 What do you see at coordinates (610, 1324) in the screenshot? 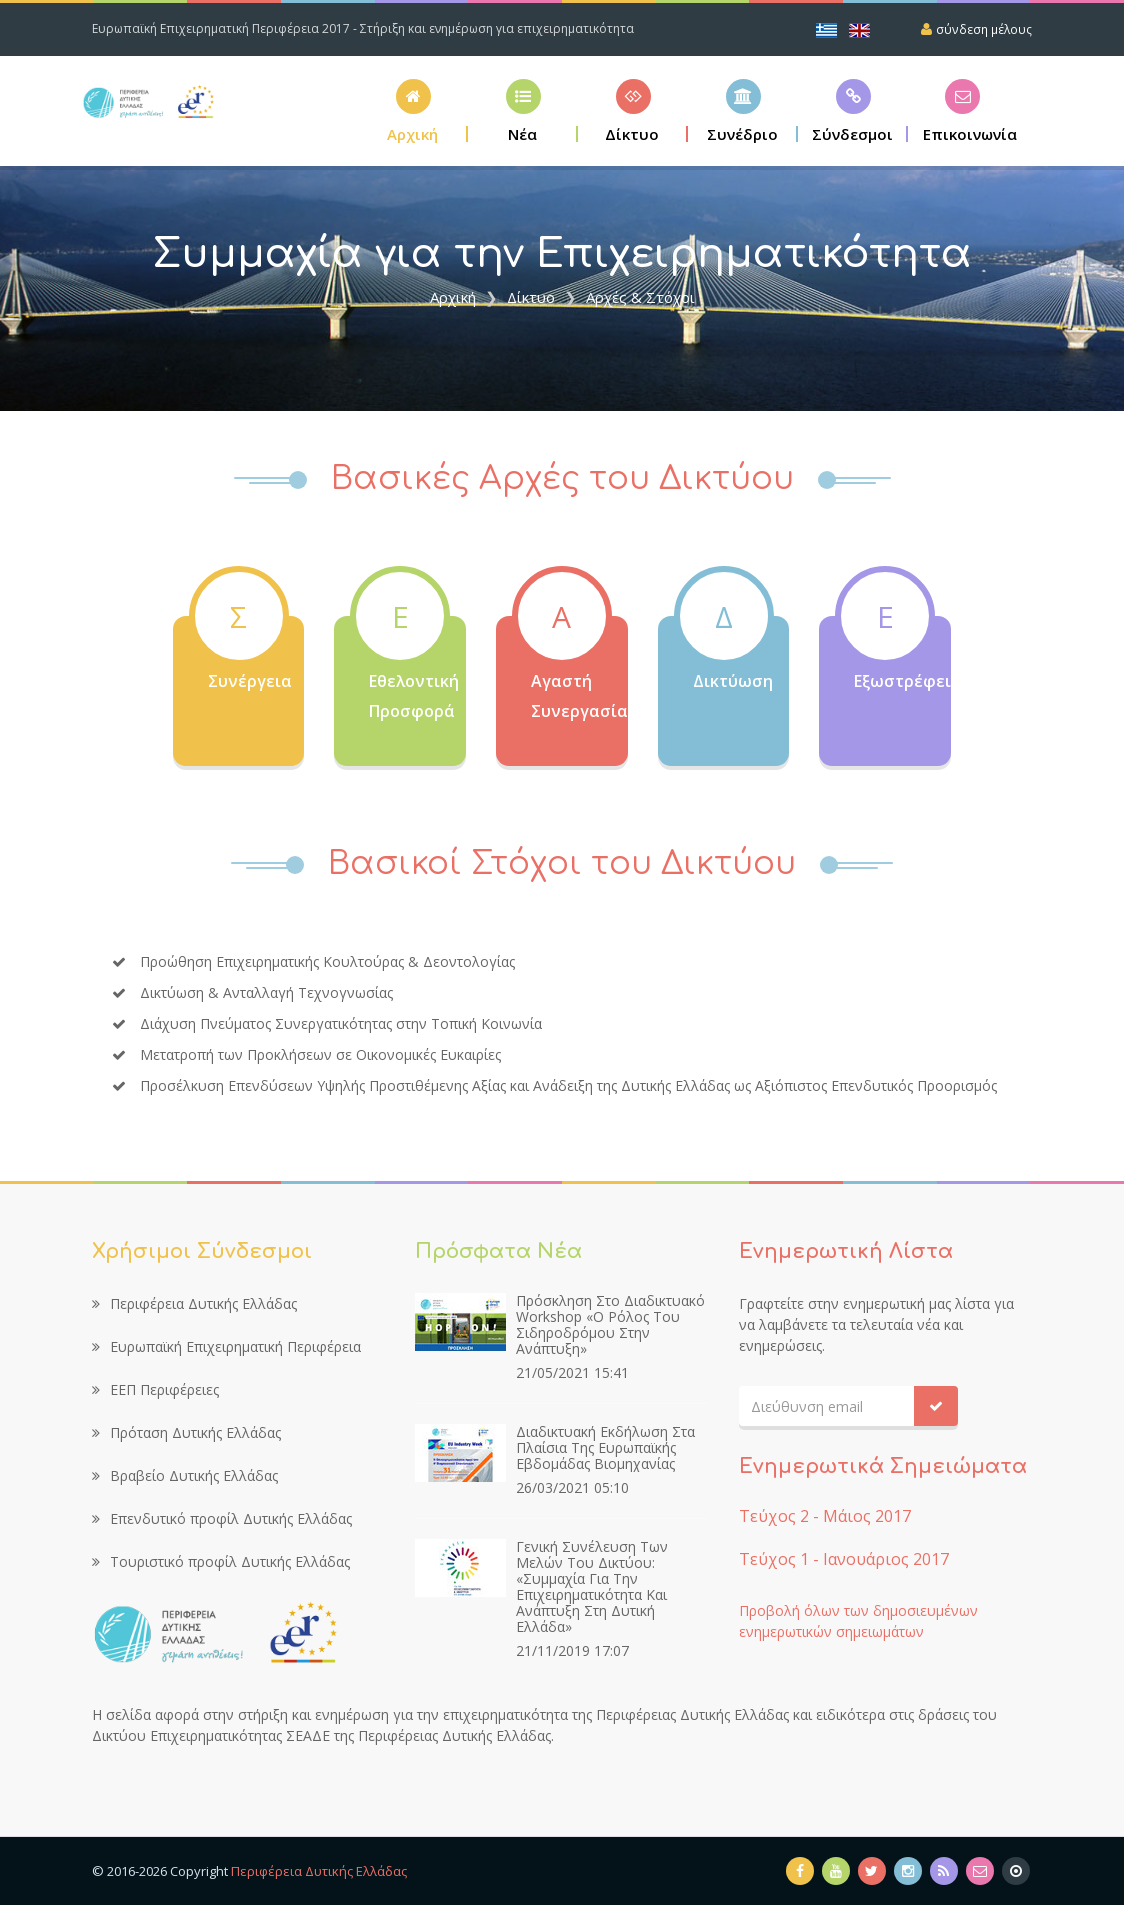
I see `Πρόσκληση στο διαδικτυακό workshop «Ο ρόλος του σιδηροδρόμου στην ανάπτυξη»` at bounding box center [610, 1324].